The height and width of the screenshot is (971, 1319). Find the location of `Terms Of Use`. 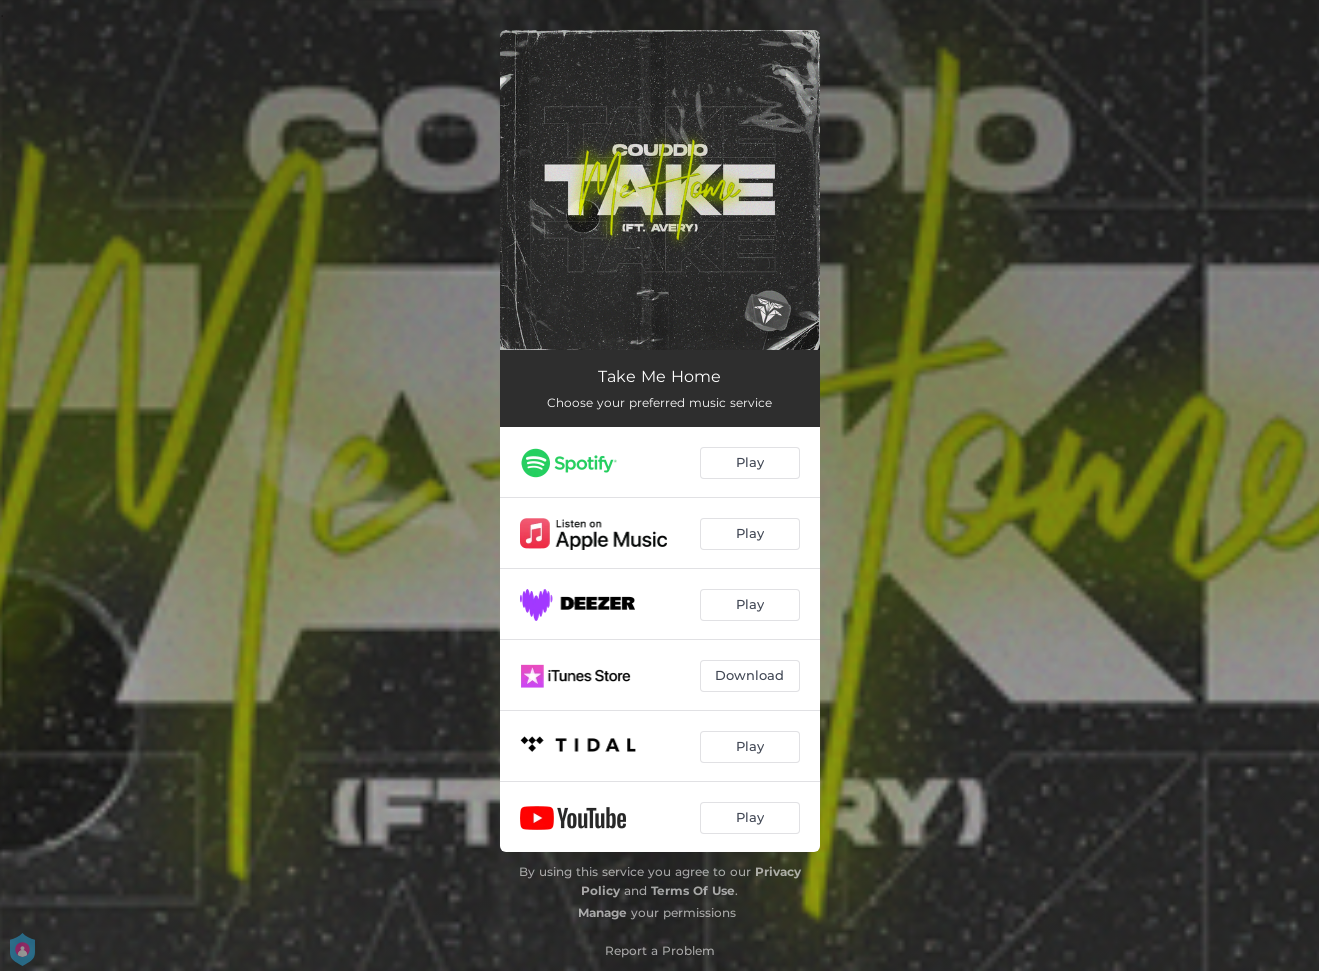

Terms Of Use is located at coordinates (693, 890).